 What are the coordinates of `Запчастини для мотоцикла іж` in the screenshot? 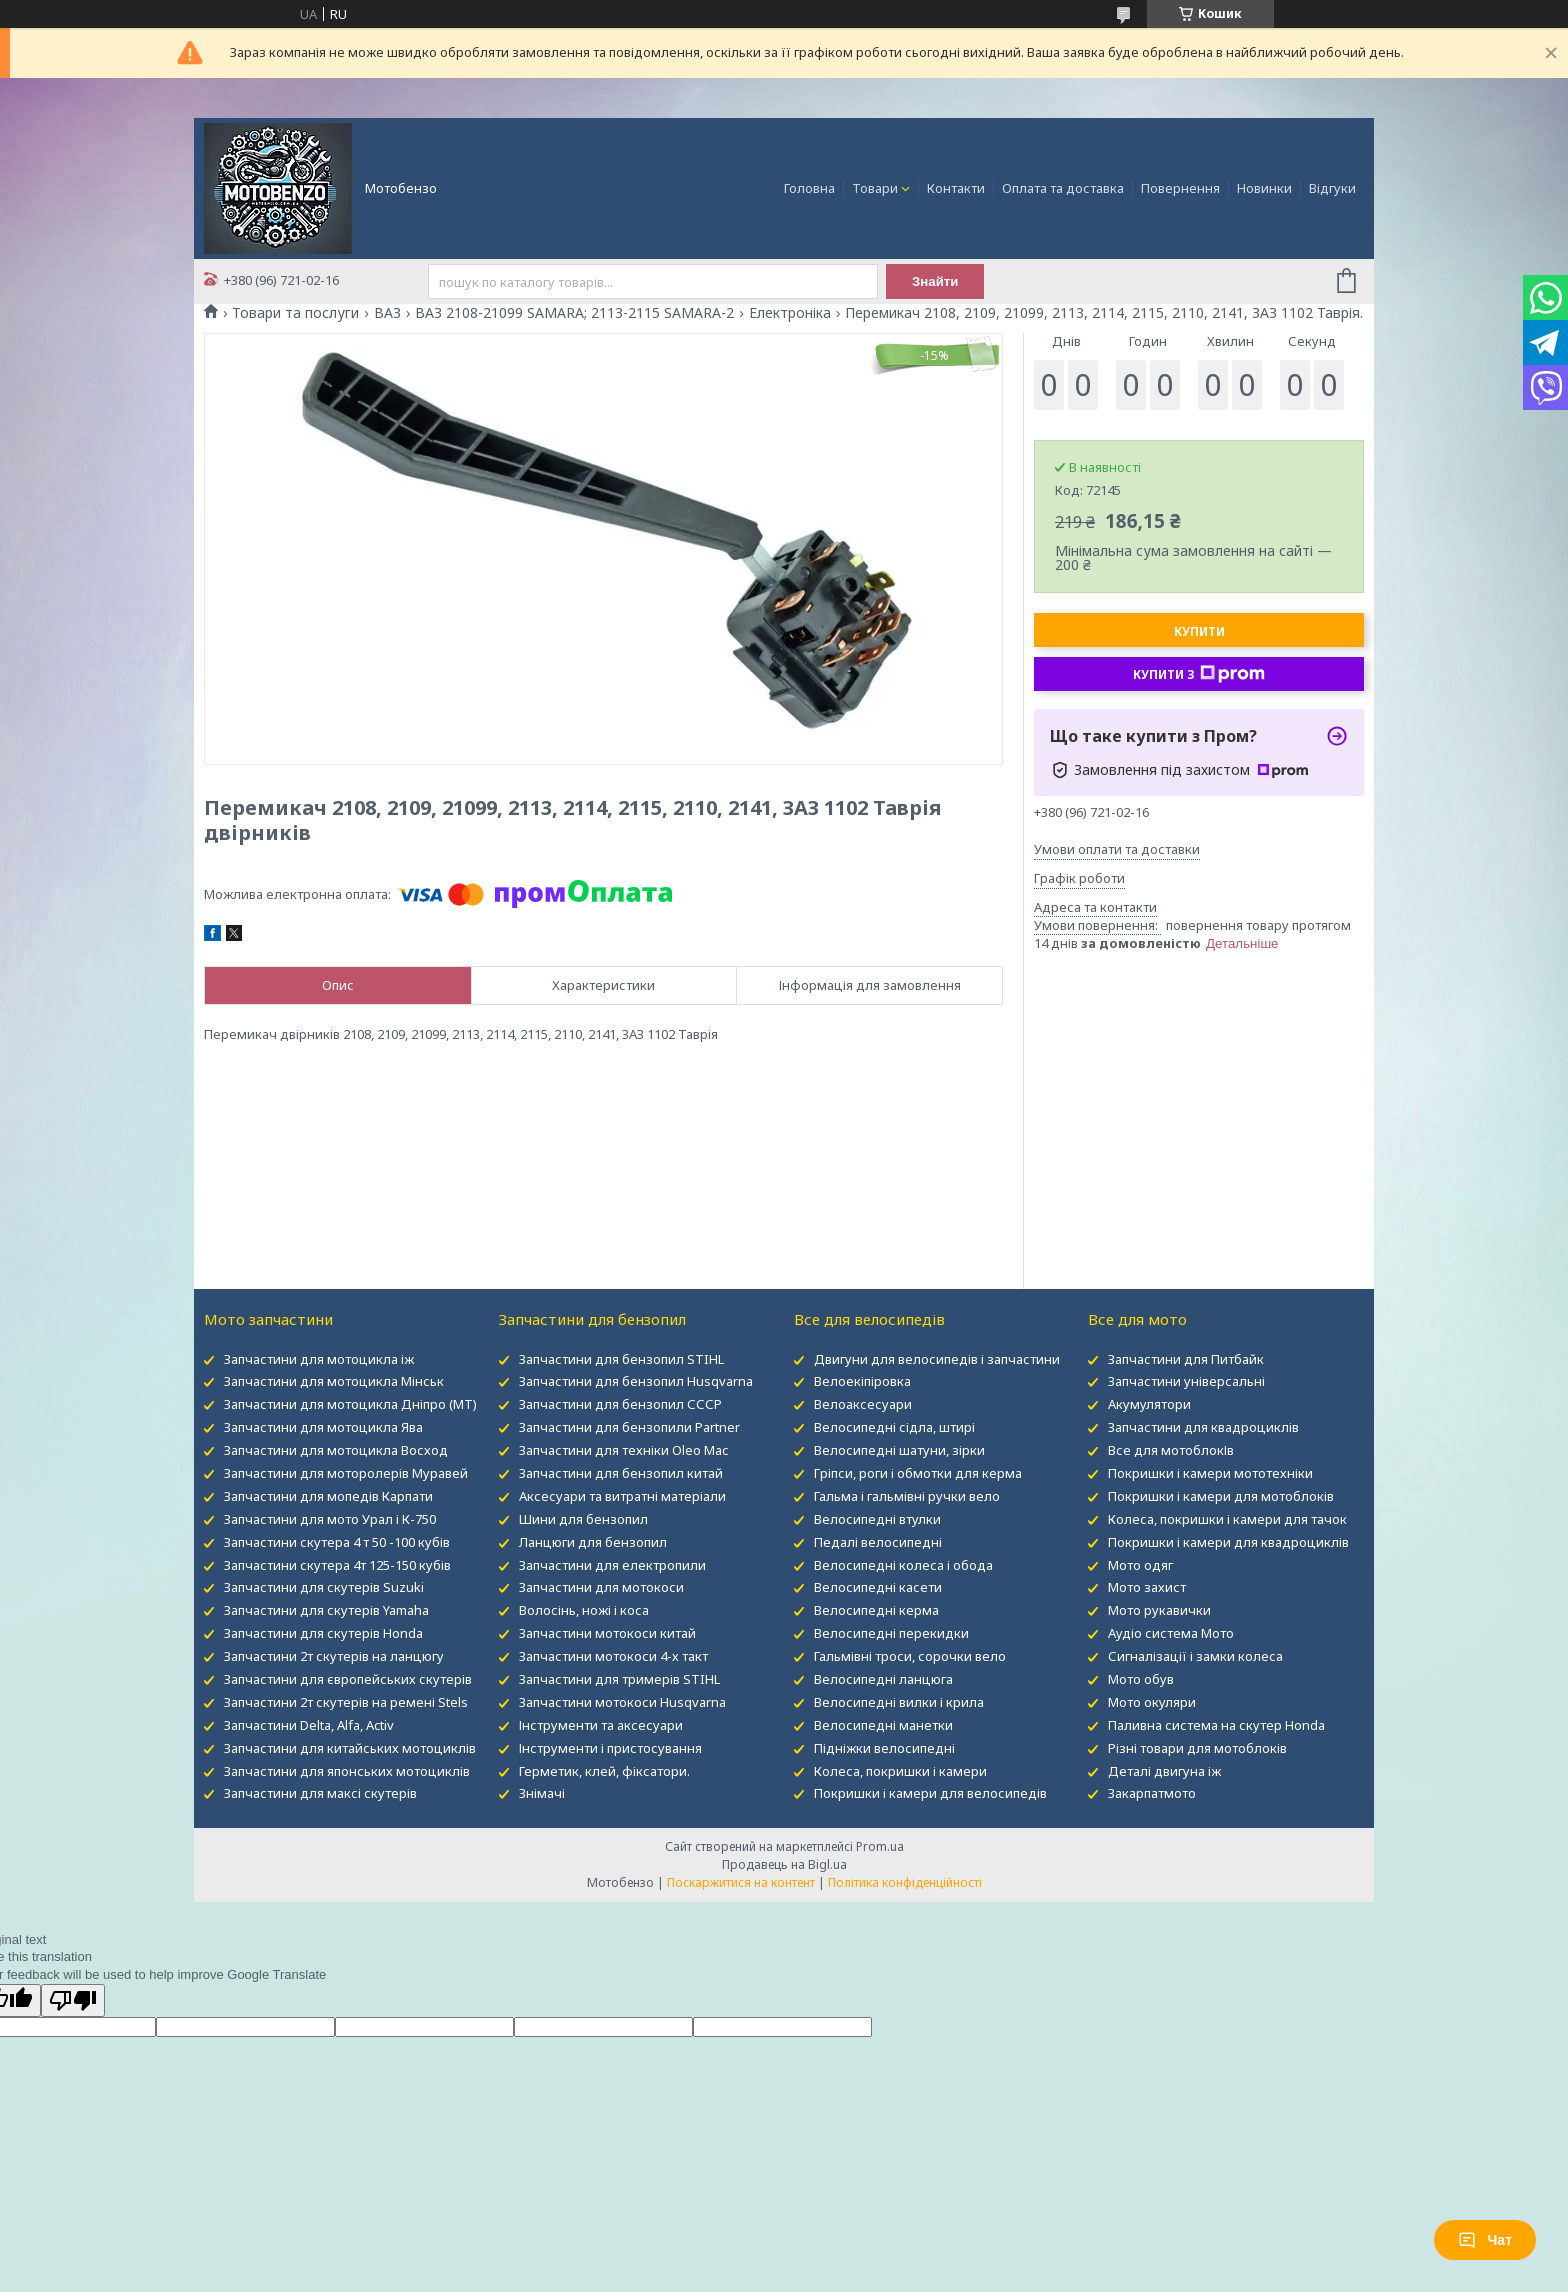 It's located at (319, 1359).